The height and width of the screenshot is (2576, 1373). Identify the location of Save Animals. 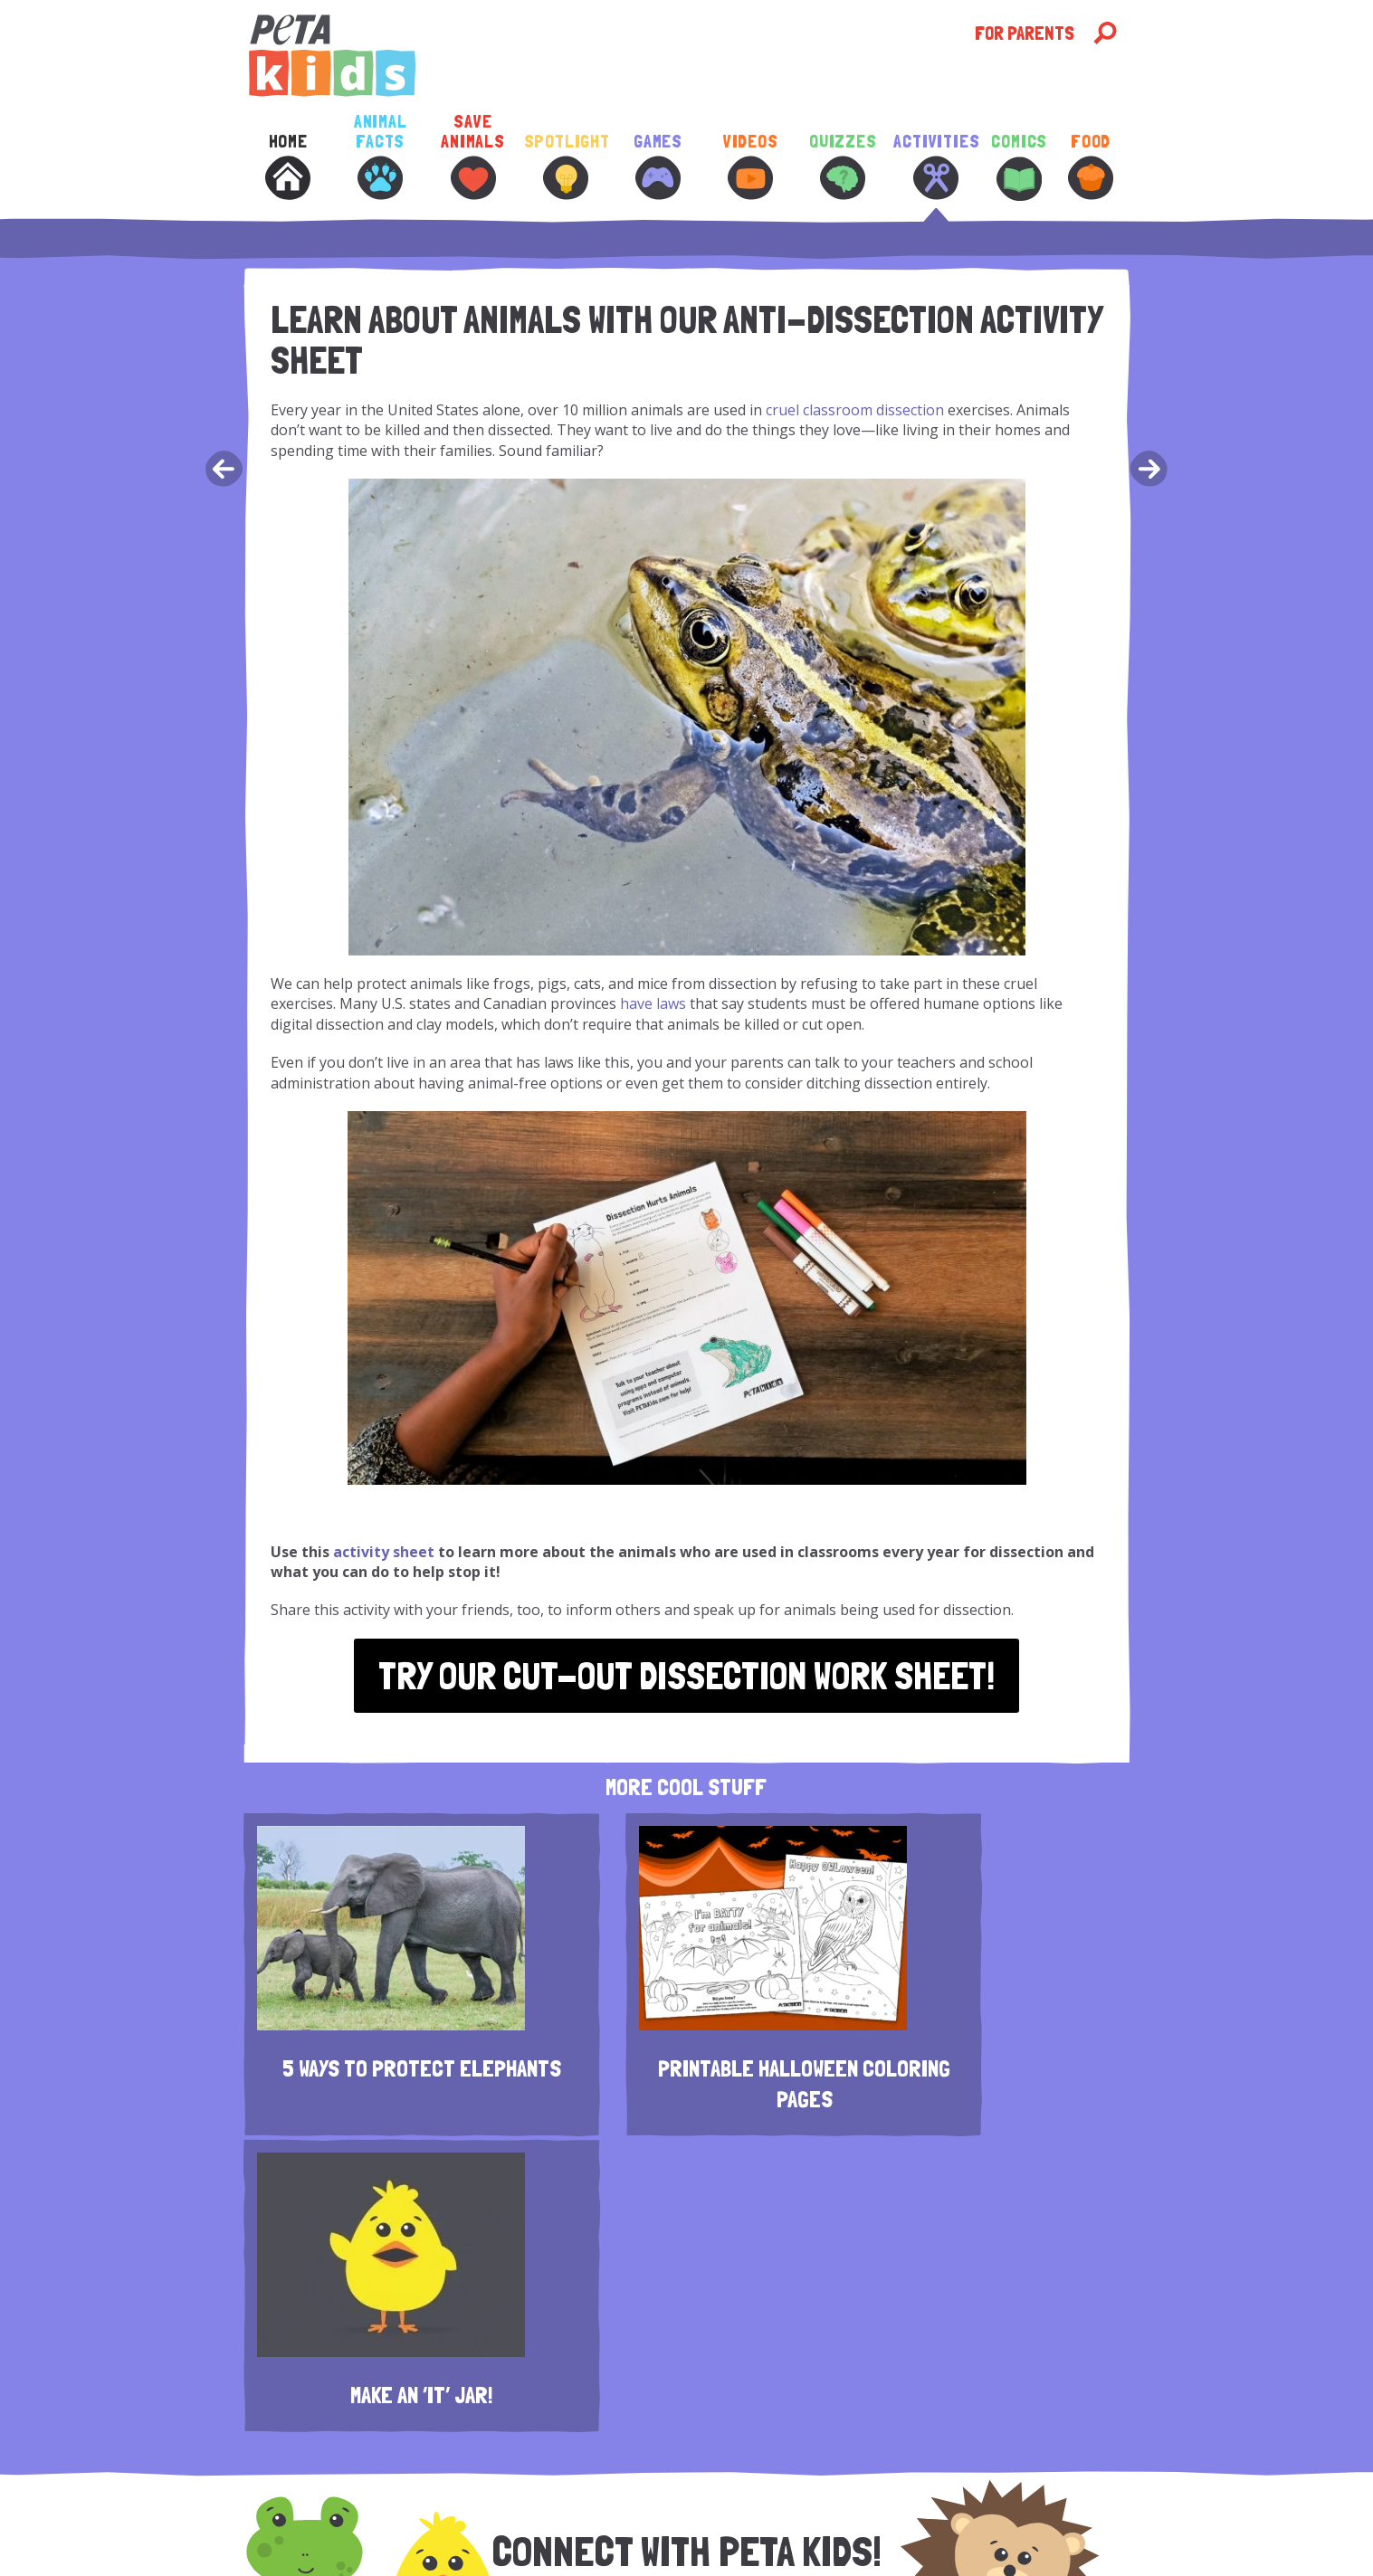
(473, 156).